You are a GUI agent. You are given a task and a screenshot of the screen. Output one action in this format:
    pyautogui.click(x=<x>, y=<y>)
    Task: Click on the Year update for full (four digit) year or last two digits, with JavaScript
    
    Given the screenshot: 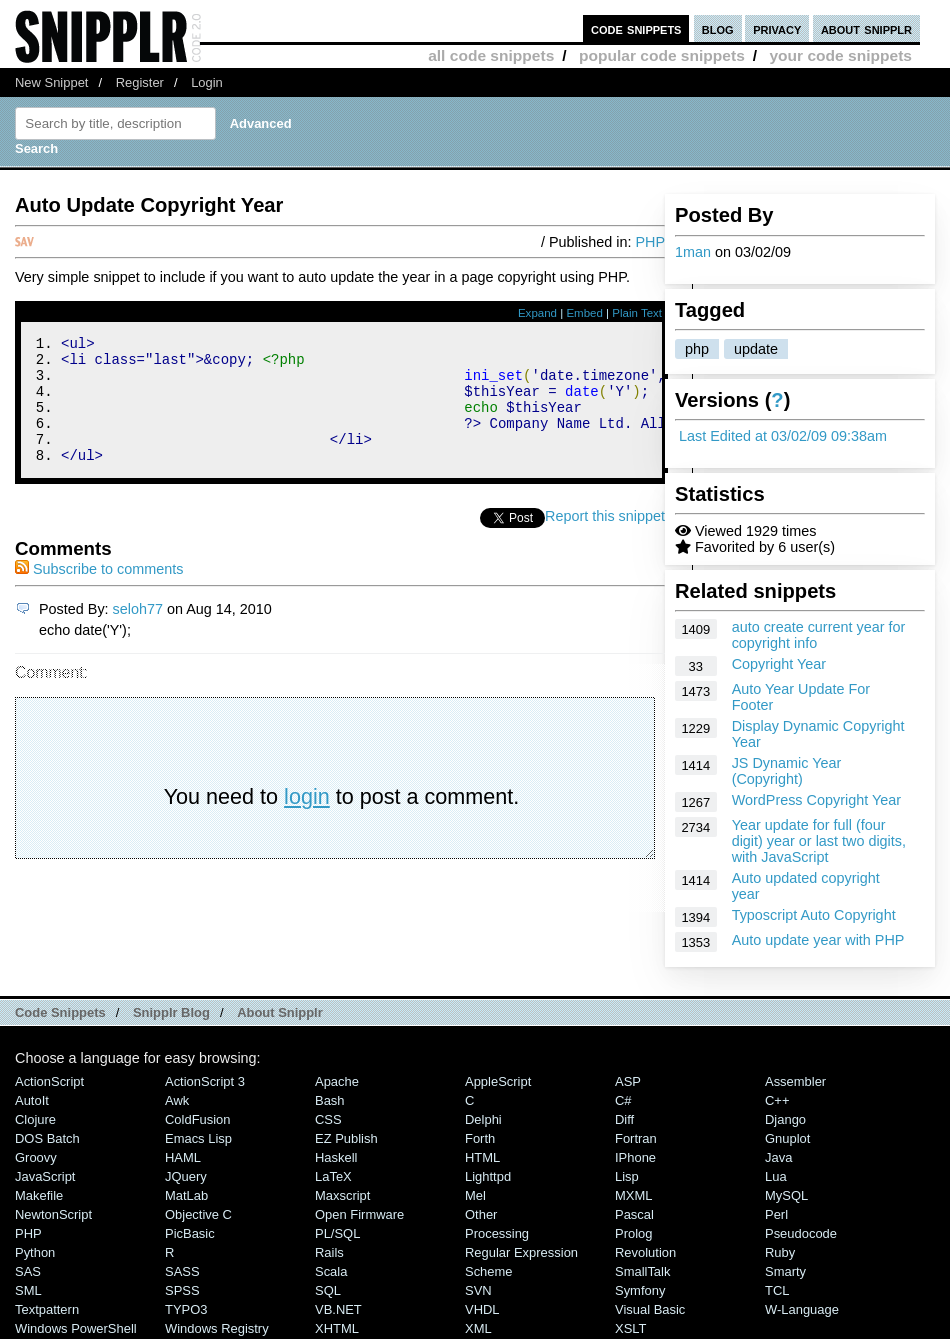 What is the action you would take?
    pyautogui.click(x=819, y=841)
    